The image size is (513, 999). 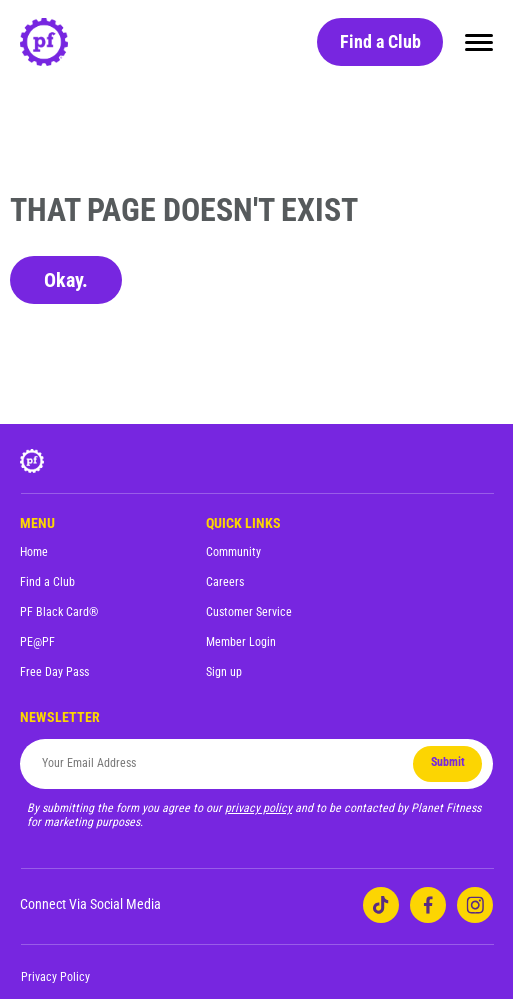 I want to click on Okay., so click(x=66, y=280).